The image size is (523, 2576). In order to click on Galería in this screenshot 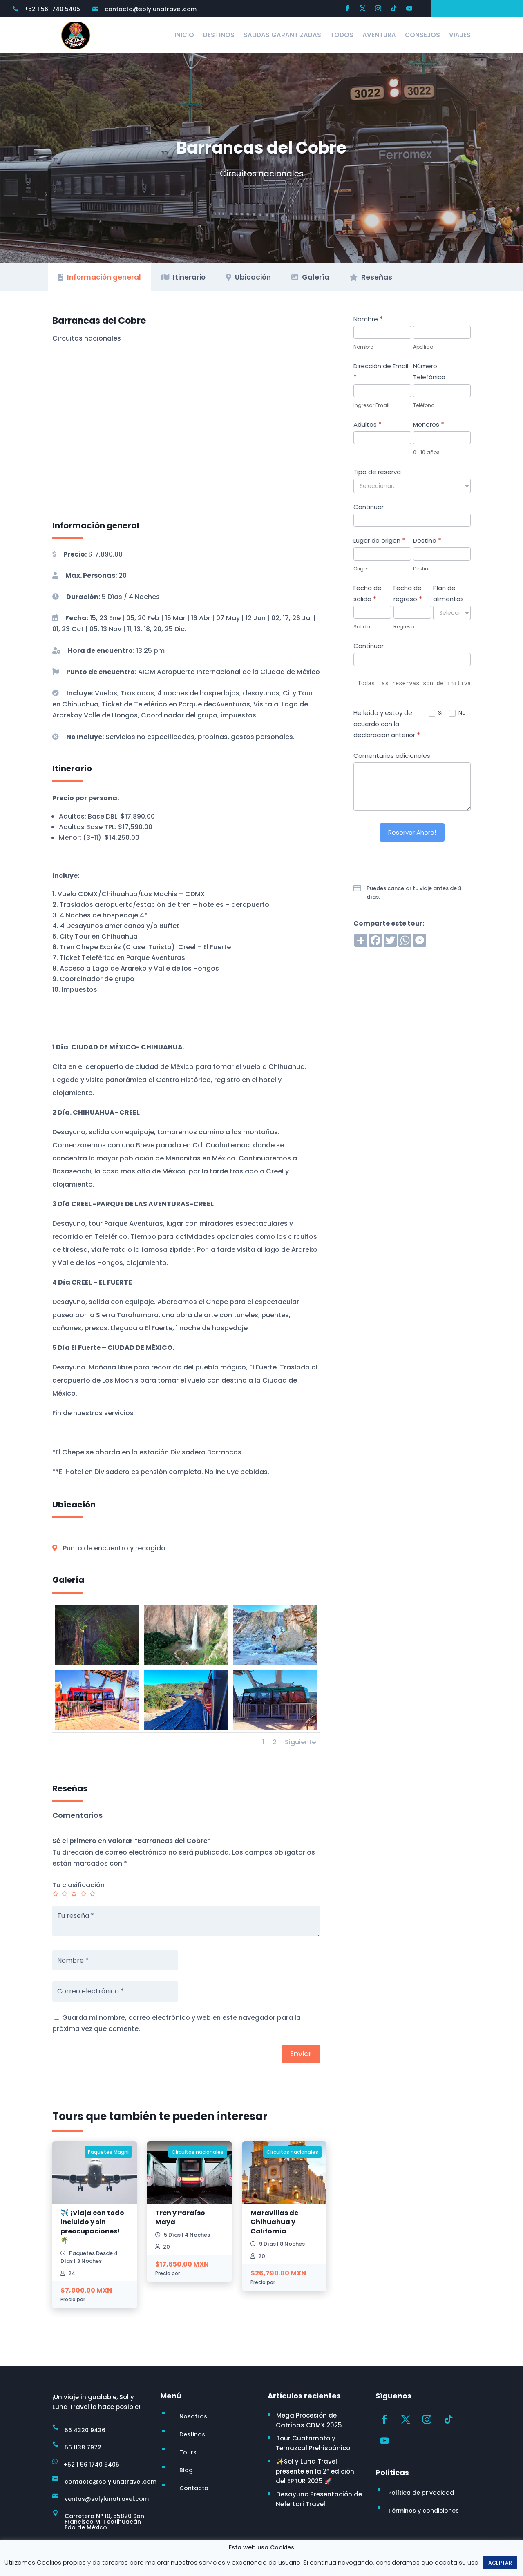, I will do `click(310, 277)`.